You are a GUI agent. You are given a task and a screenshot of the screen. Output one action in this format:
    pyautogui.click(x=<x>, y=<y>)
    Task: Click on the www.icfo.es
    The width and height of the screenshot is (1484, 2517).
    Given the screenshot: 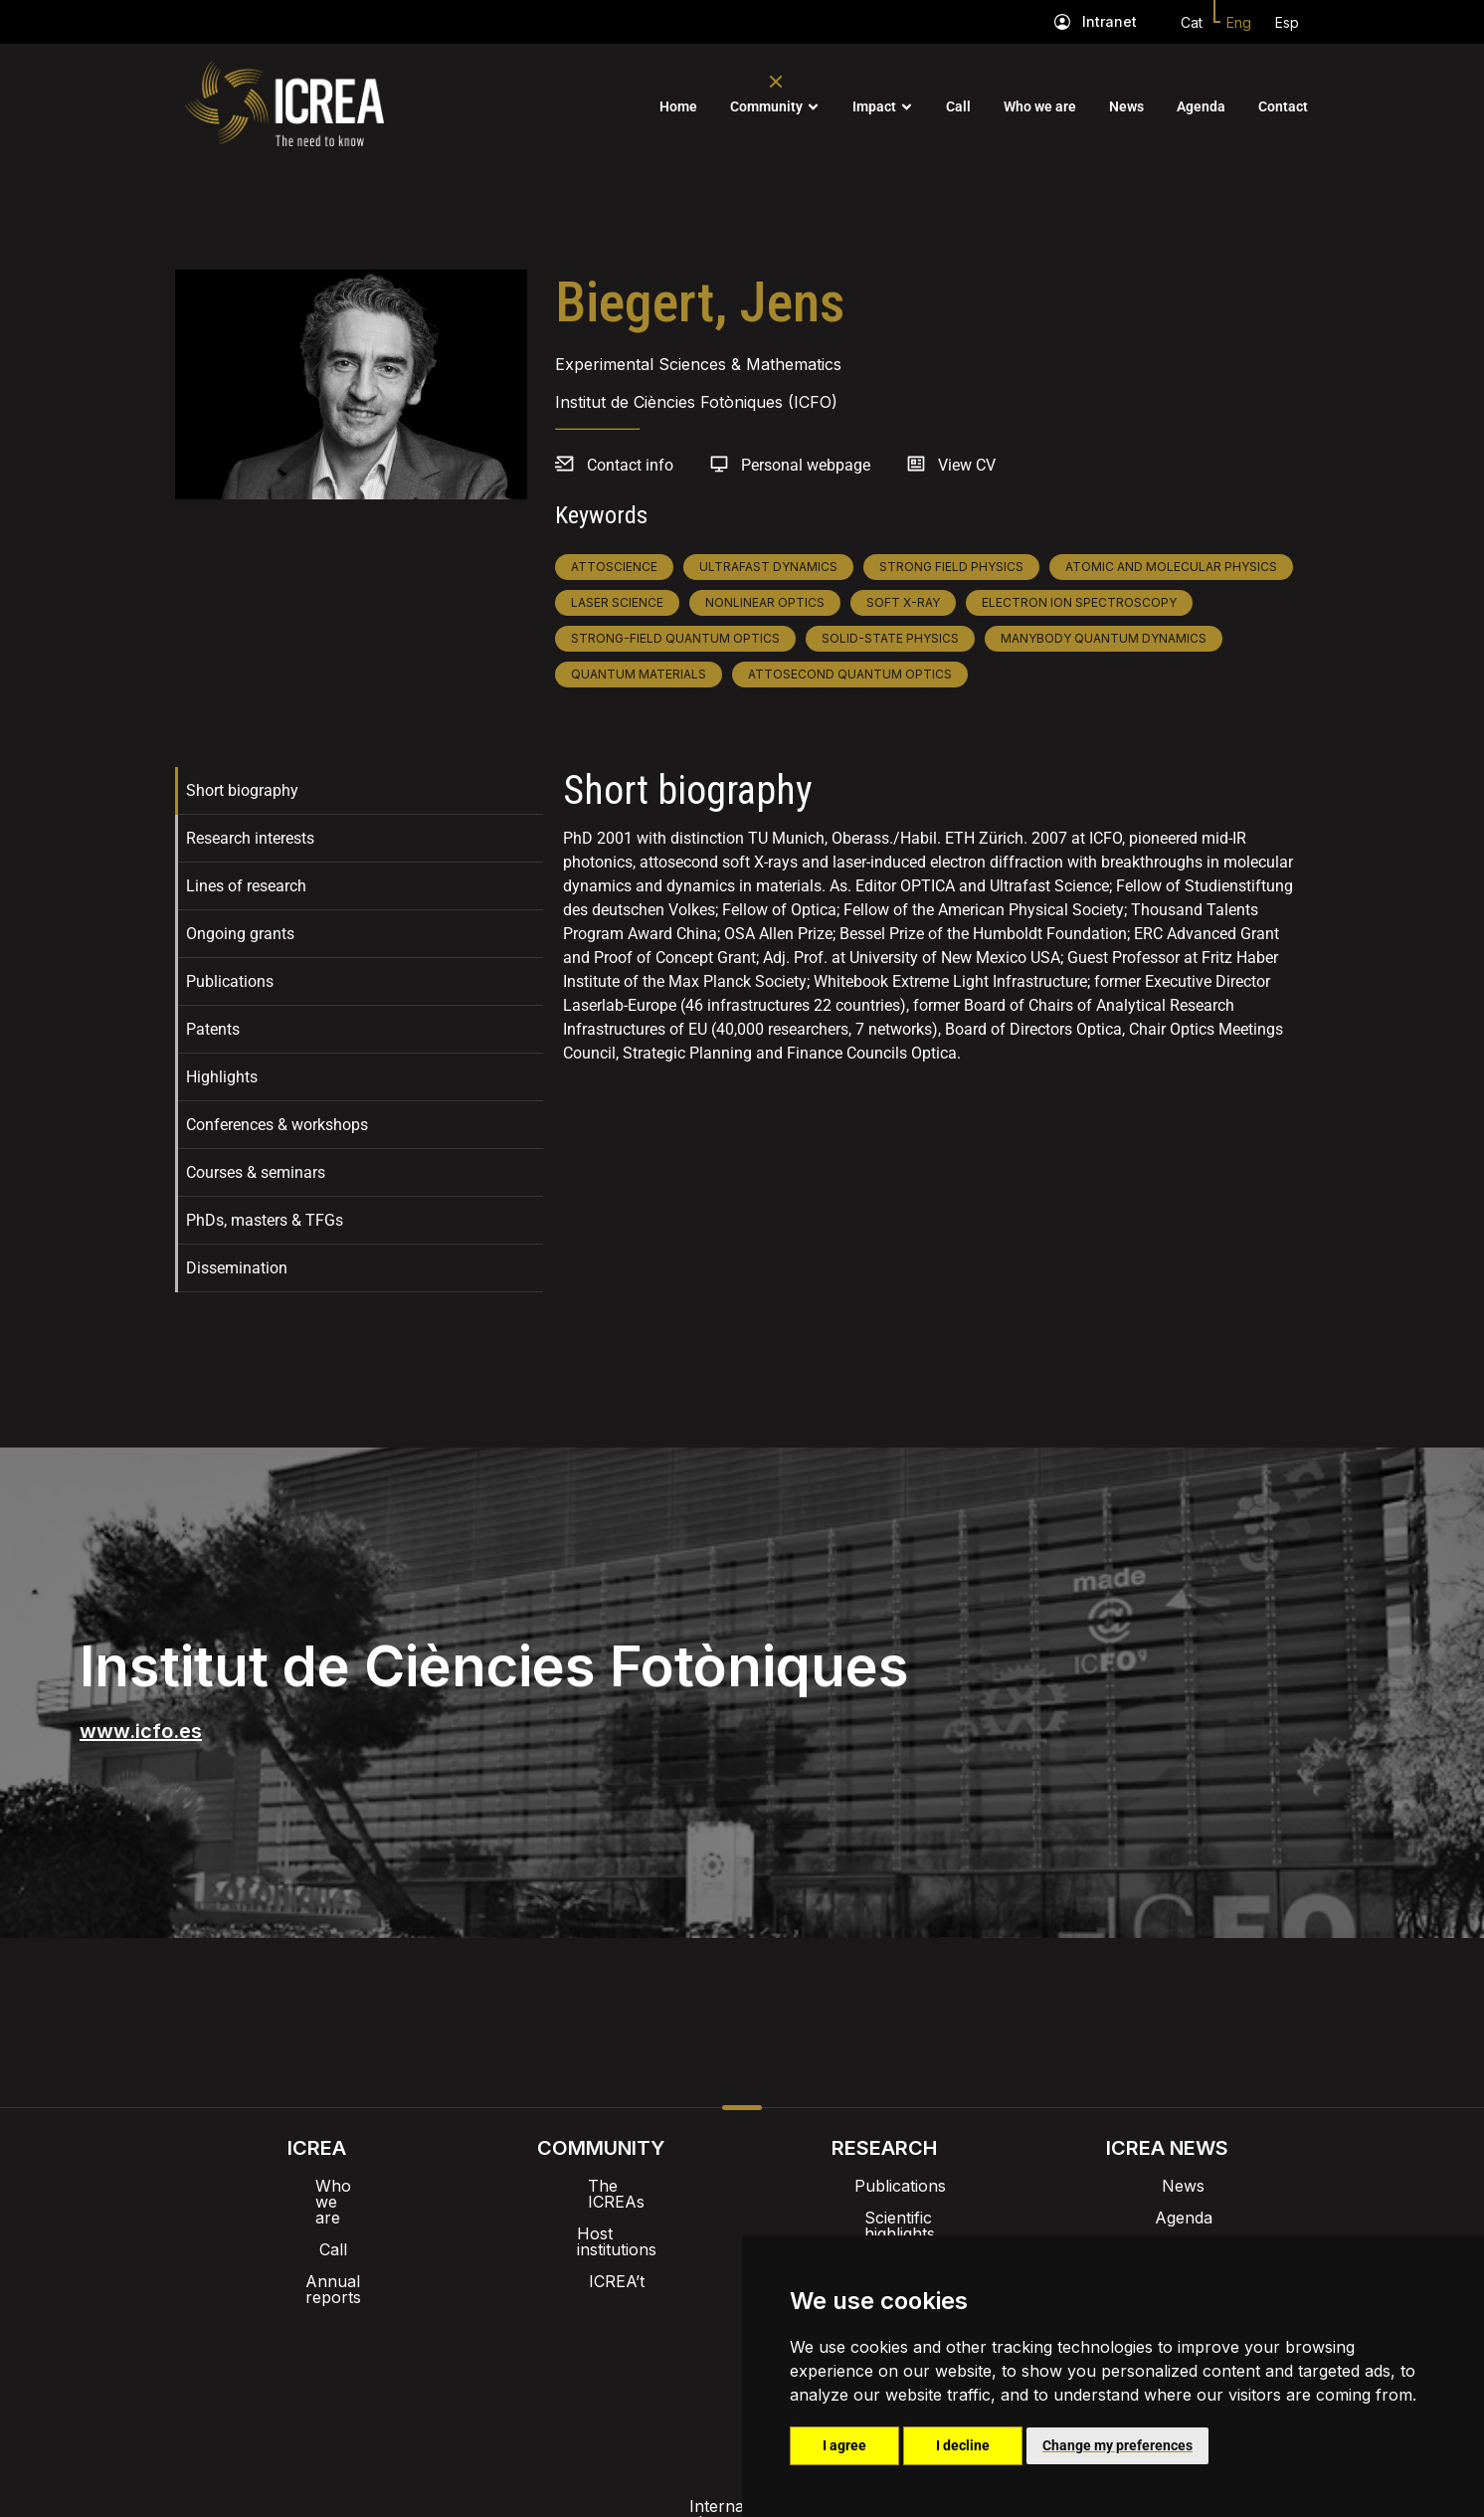 What is the action you would take?
    pyautogui.click(x=141, y=1731)
    